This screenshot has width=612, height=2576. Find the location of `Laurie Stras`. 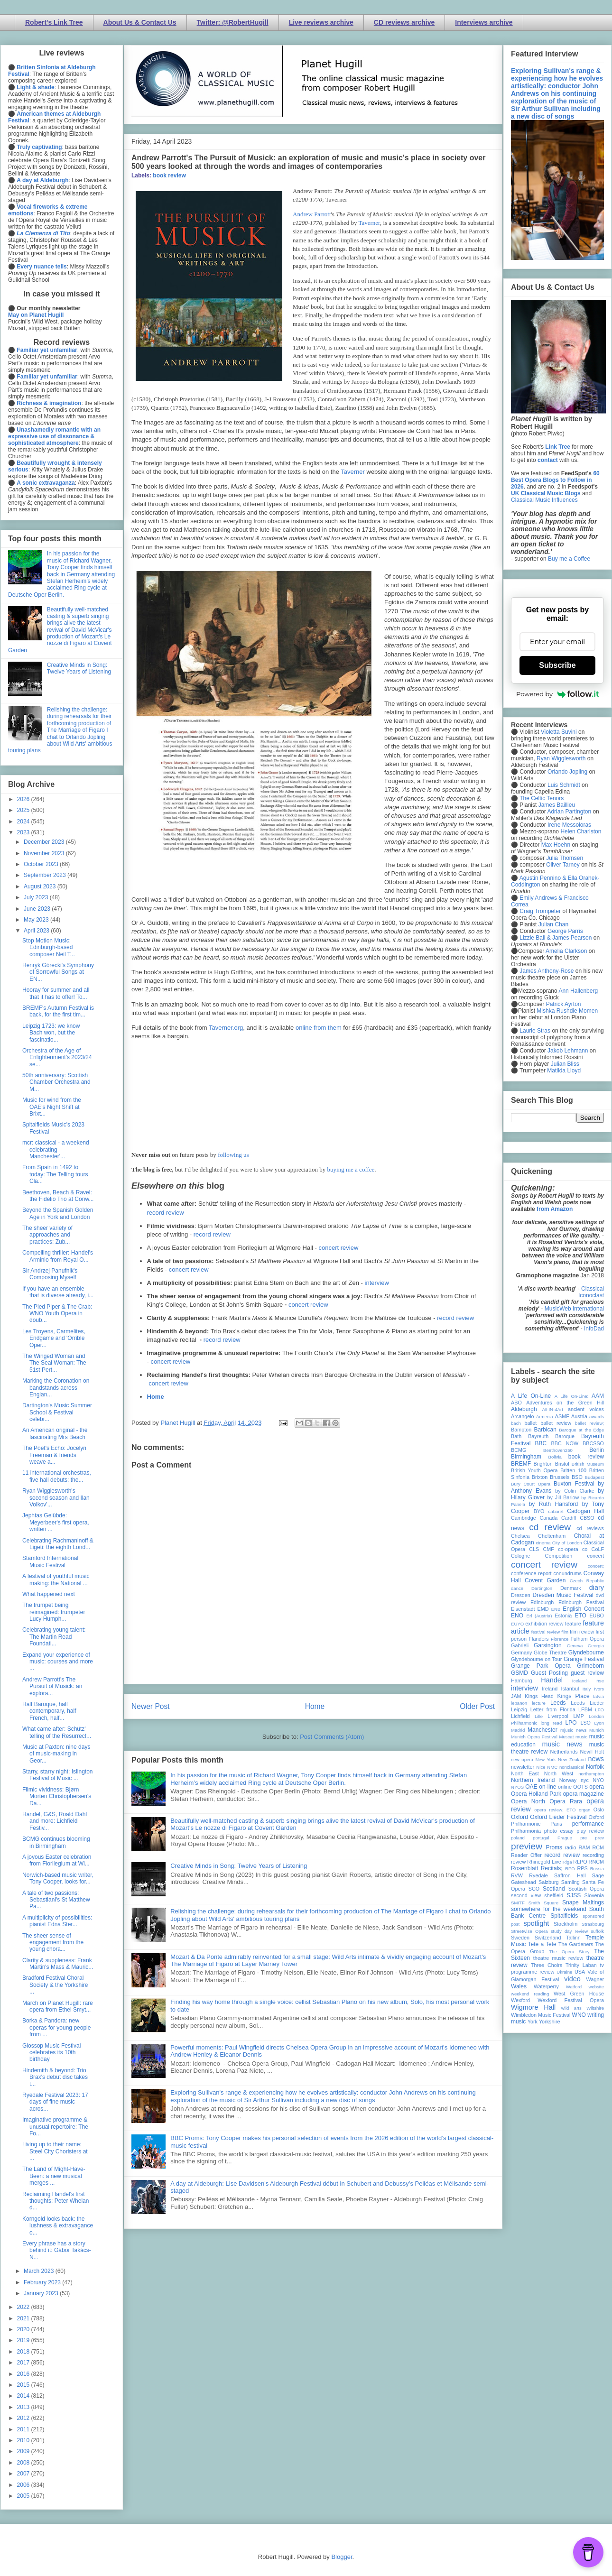

Laurie Stras is located at coordinates (534, 1030).